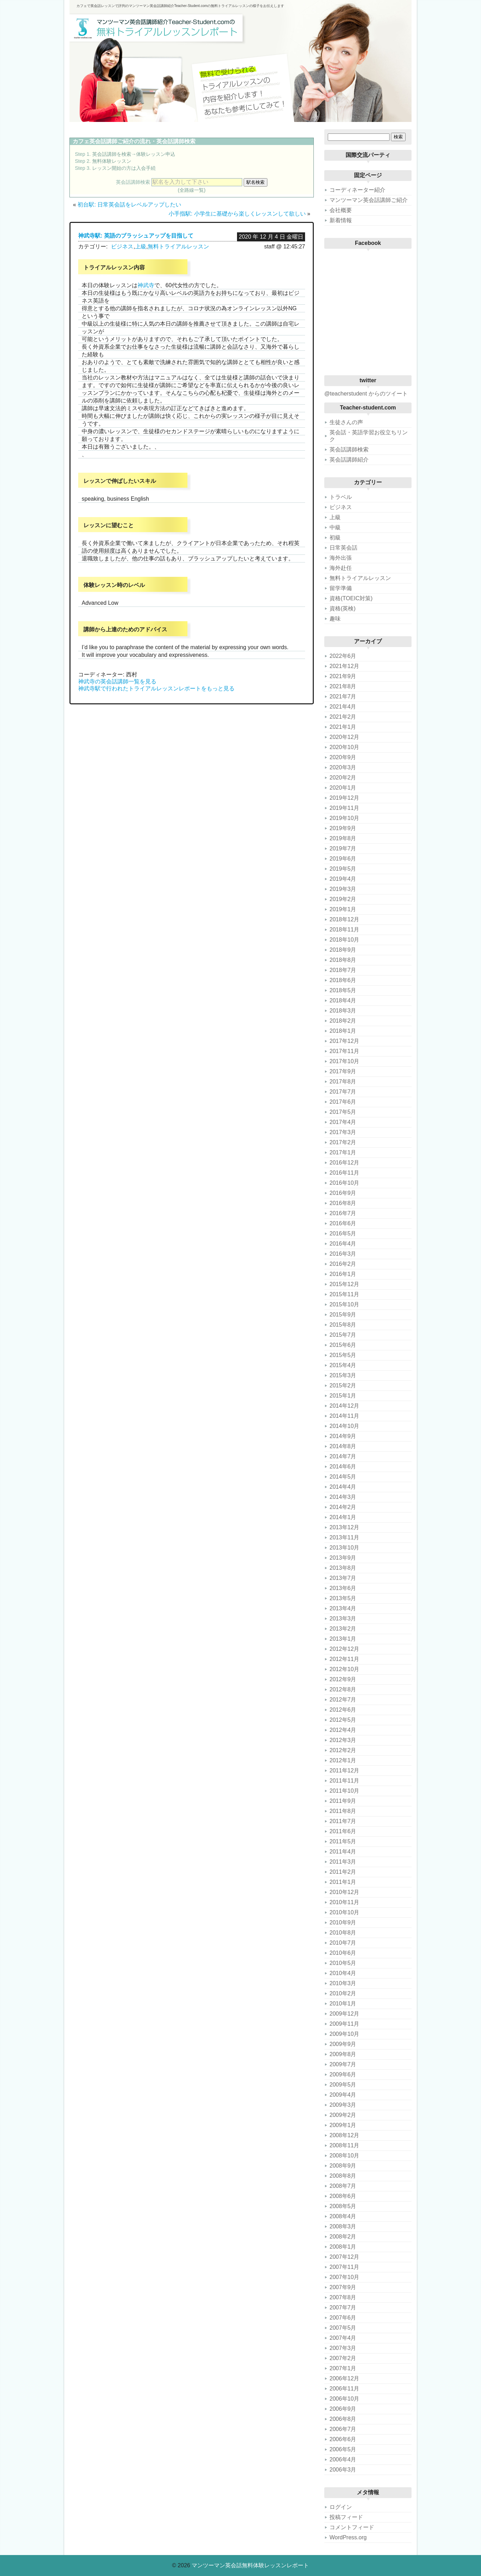 The height and width of the screenshot is (2576, 481). What do you see at coordinates (343, 1213) in the screenshot?
I see `2016年7月` at bounding box center [343, 1213].